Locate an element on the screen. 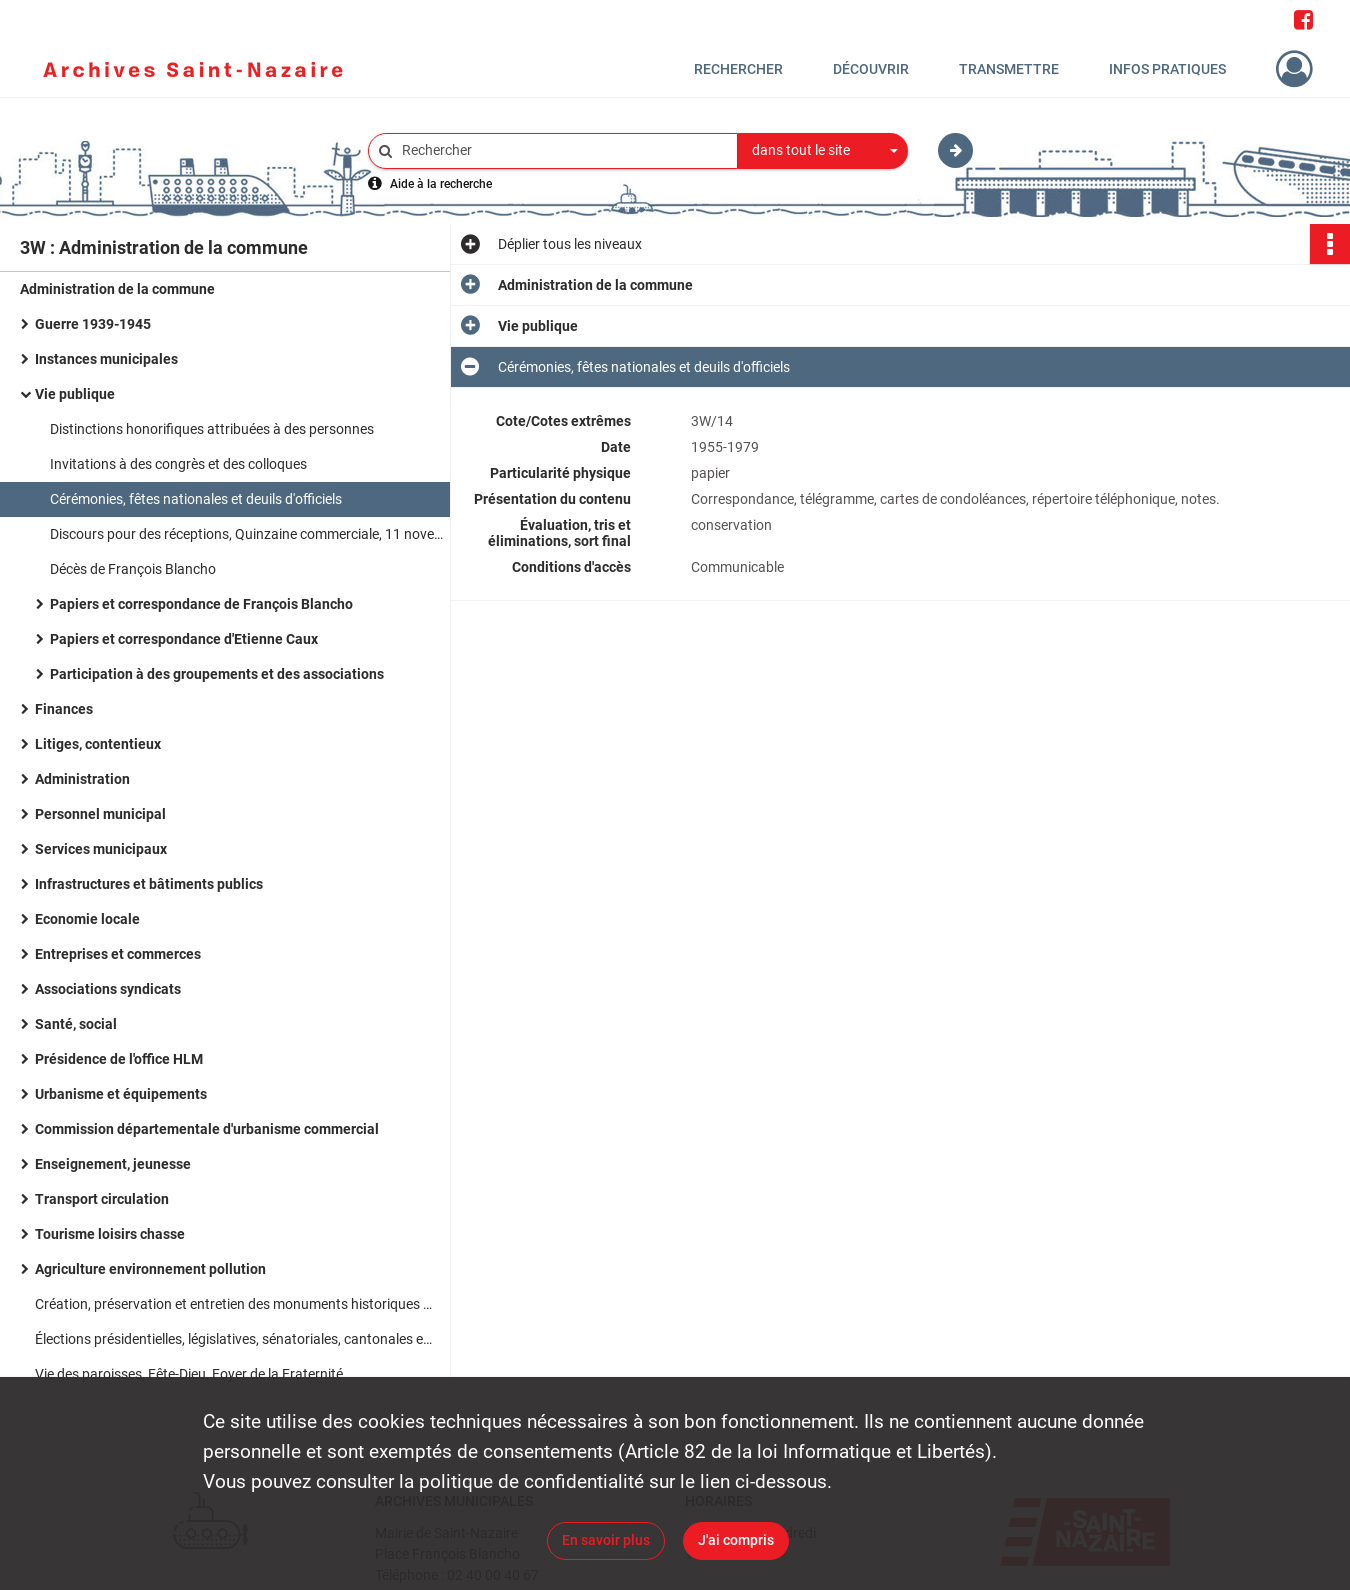 The image size is (1350, 1590). Découvrir is located at coordinates (871, 69).